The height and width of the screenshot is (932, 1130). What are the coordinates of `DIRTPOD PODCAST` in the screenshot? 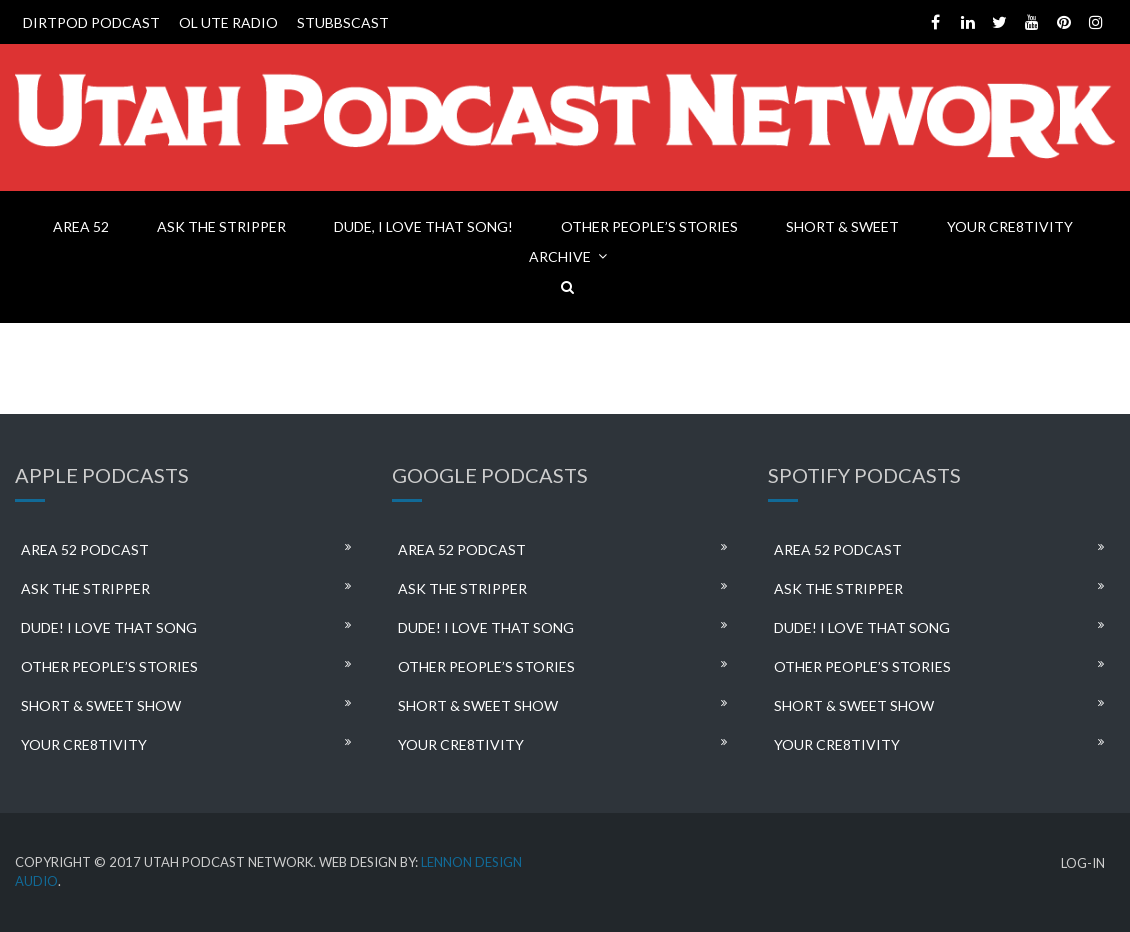 It's located at (91, 22).